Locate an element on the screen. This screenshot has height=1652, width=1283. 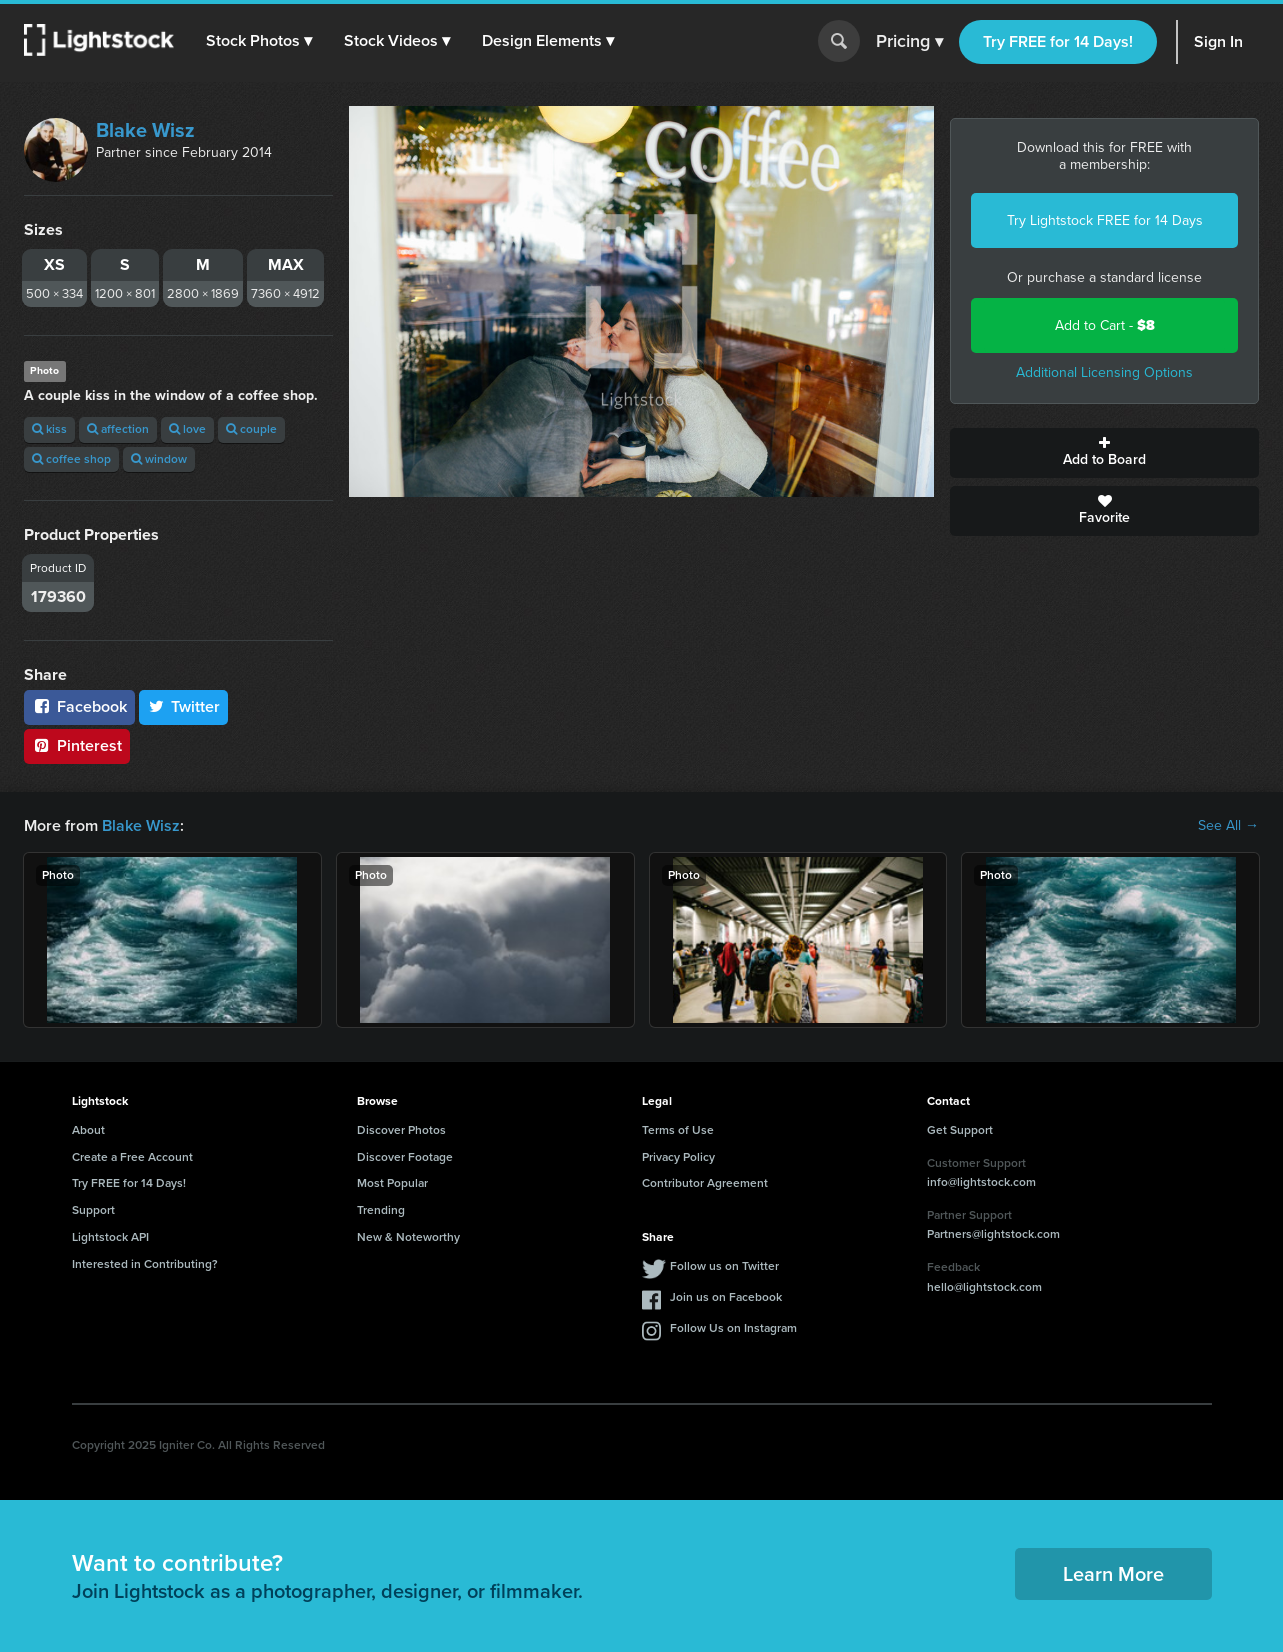
kiss is located at coordinates (49, 429).